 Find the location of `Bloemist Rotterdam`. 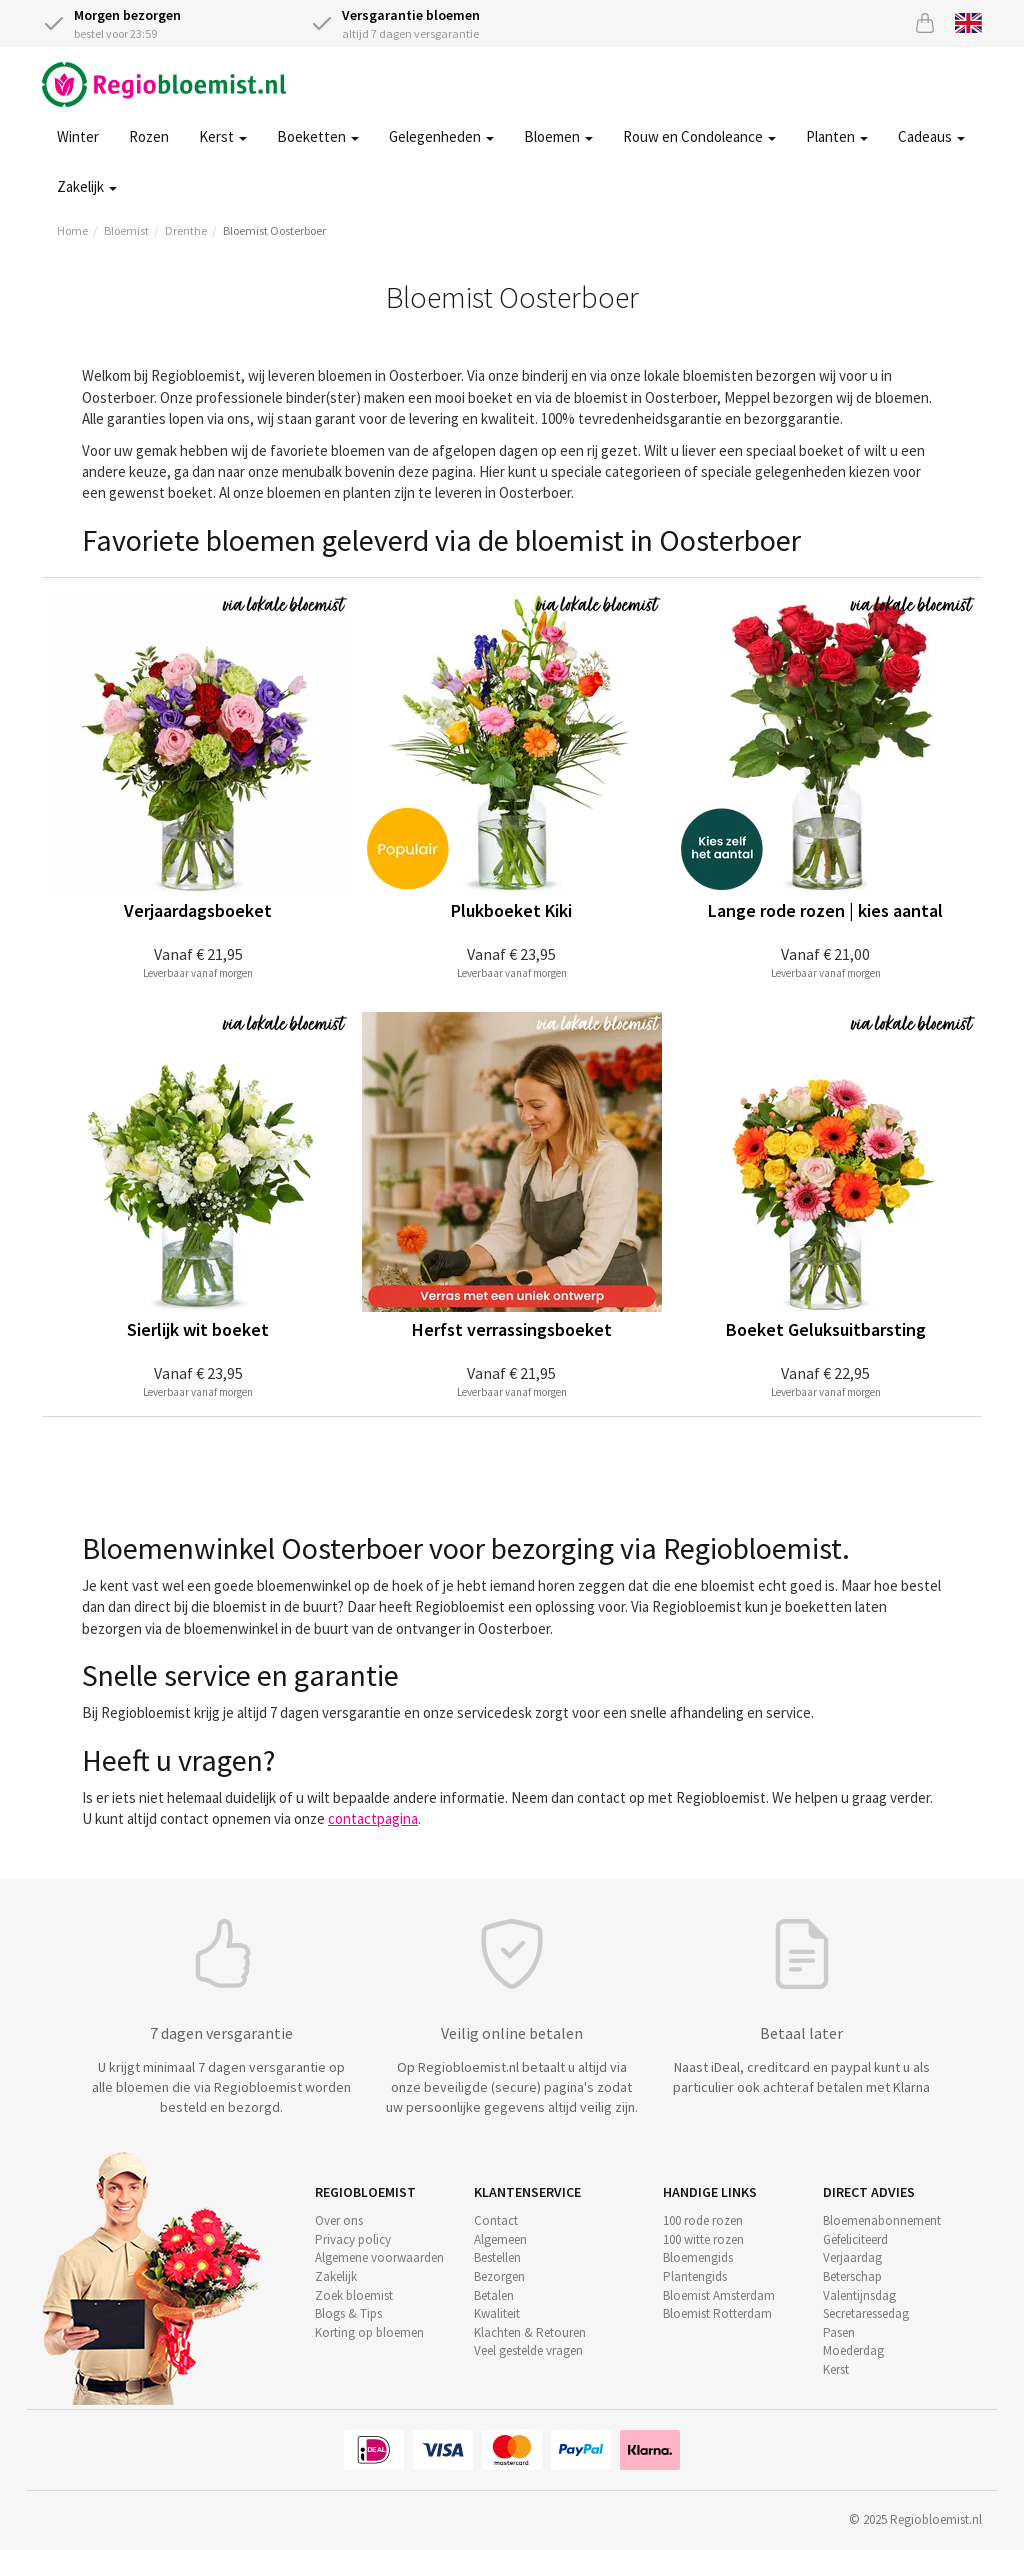

Bloemist Rotterdam is located at coordinates (717, 2313).